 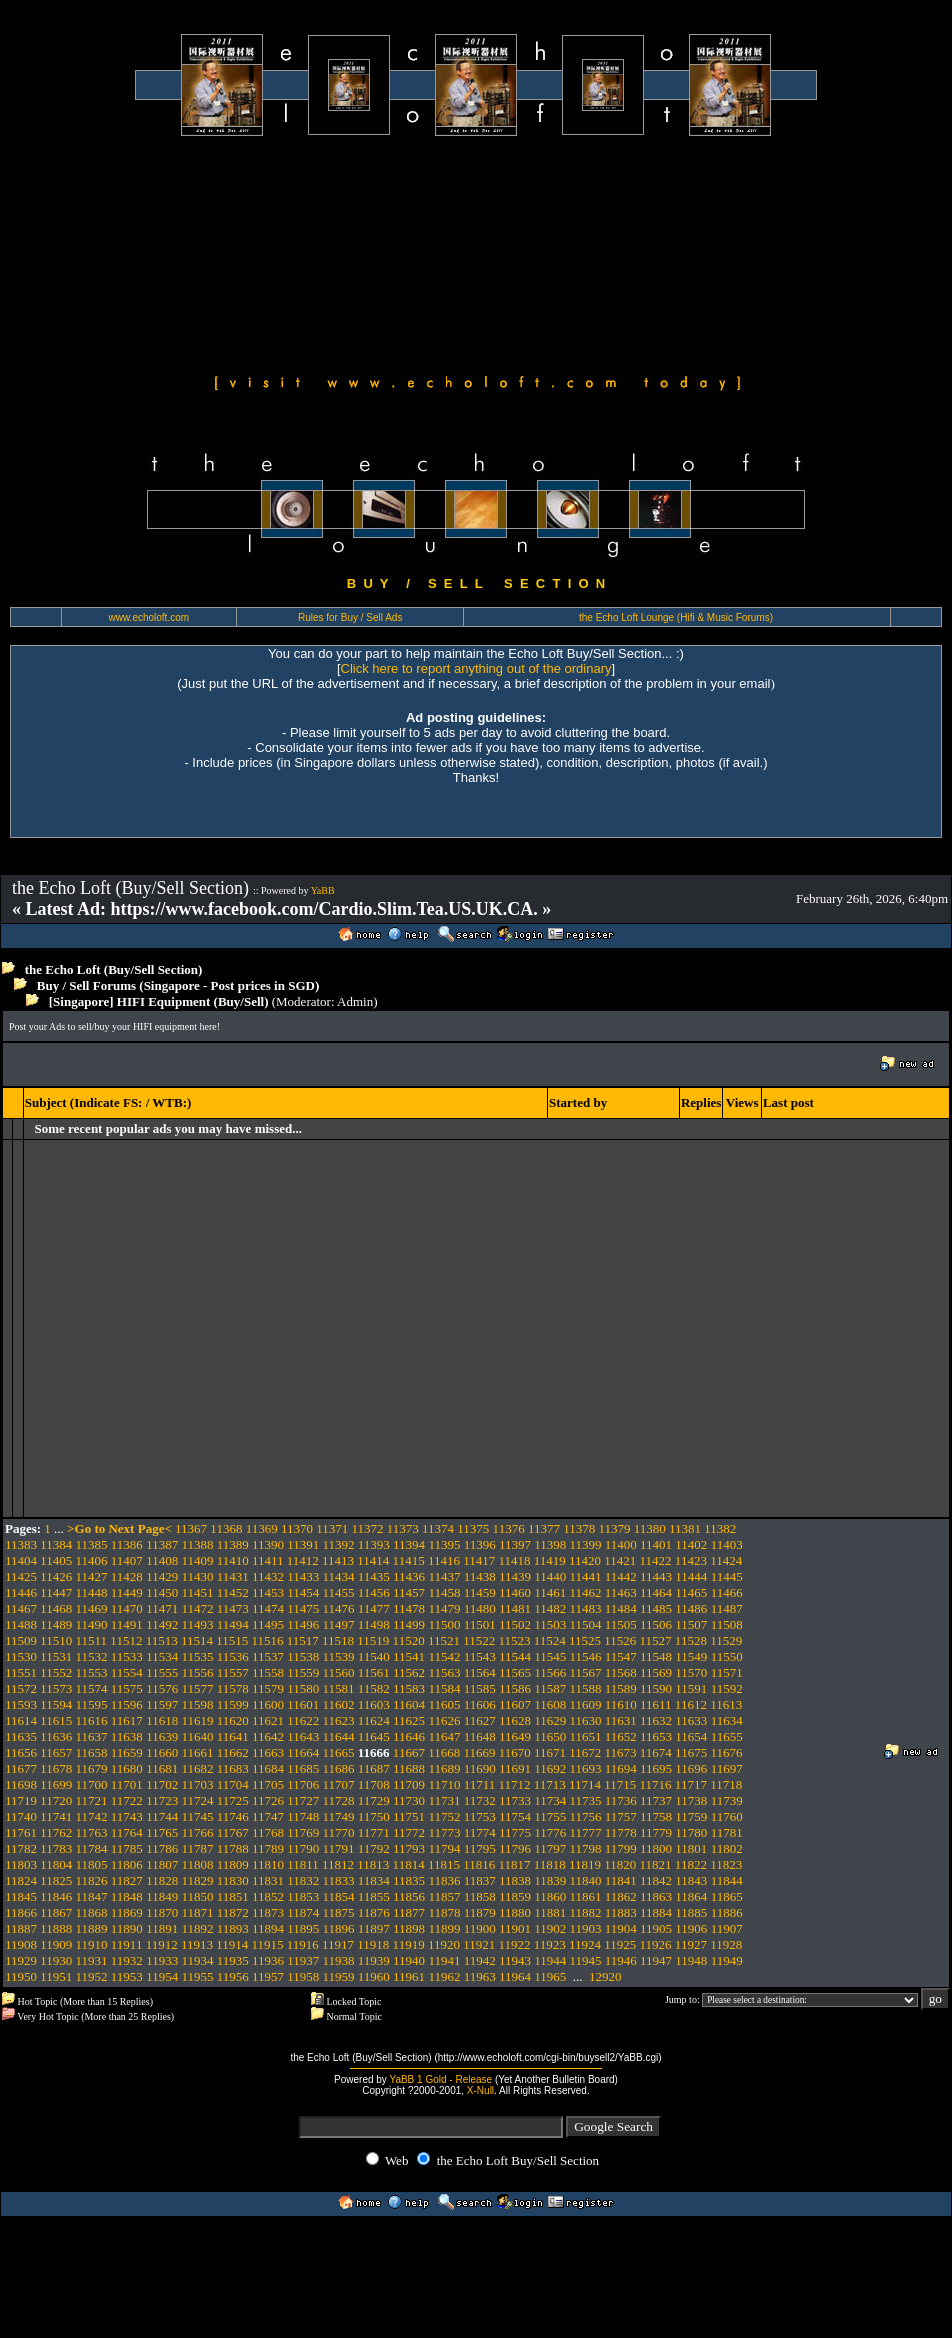 What do you see at coordinates (233, 1864) in the screenshot?
I see `11809` at bounding box center [233, 1864].